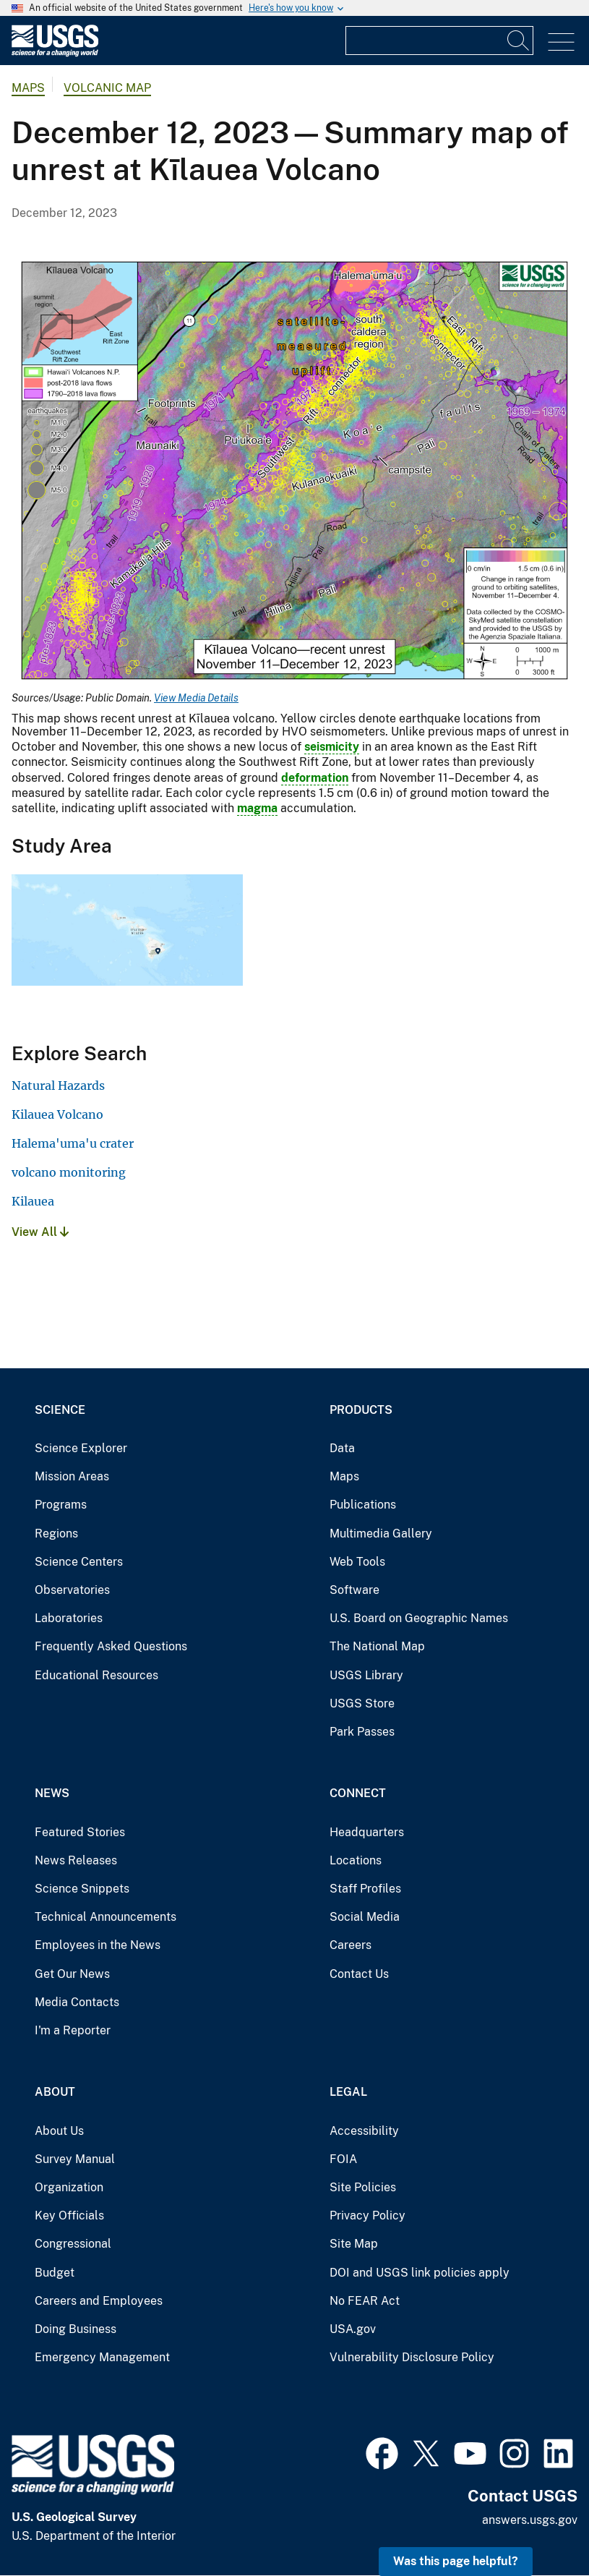  Describe the element at coordinates (57, 1114) in the screenshot. I see `Kilauea Volcano` at that location.